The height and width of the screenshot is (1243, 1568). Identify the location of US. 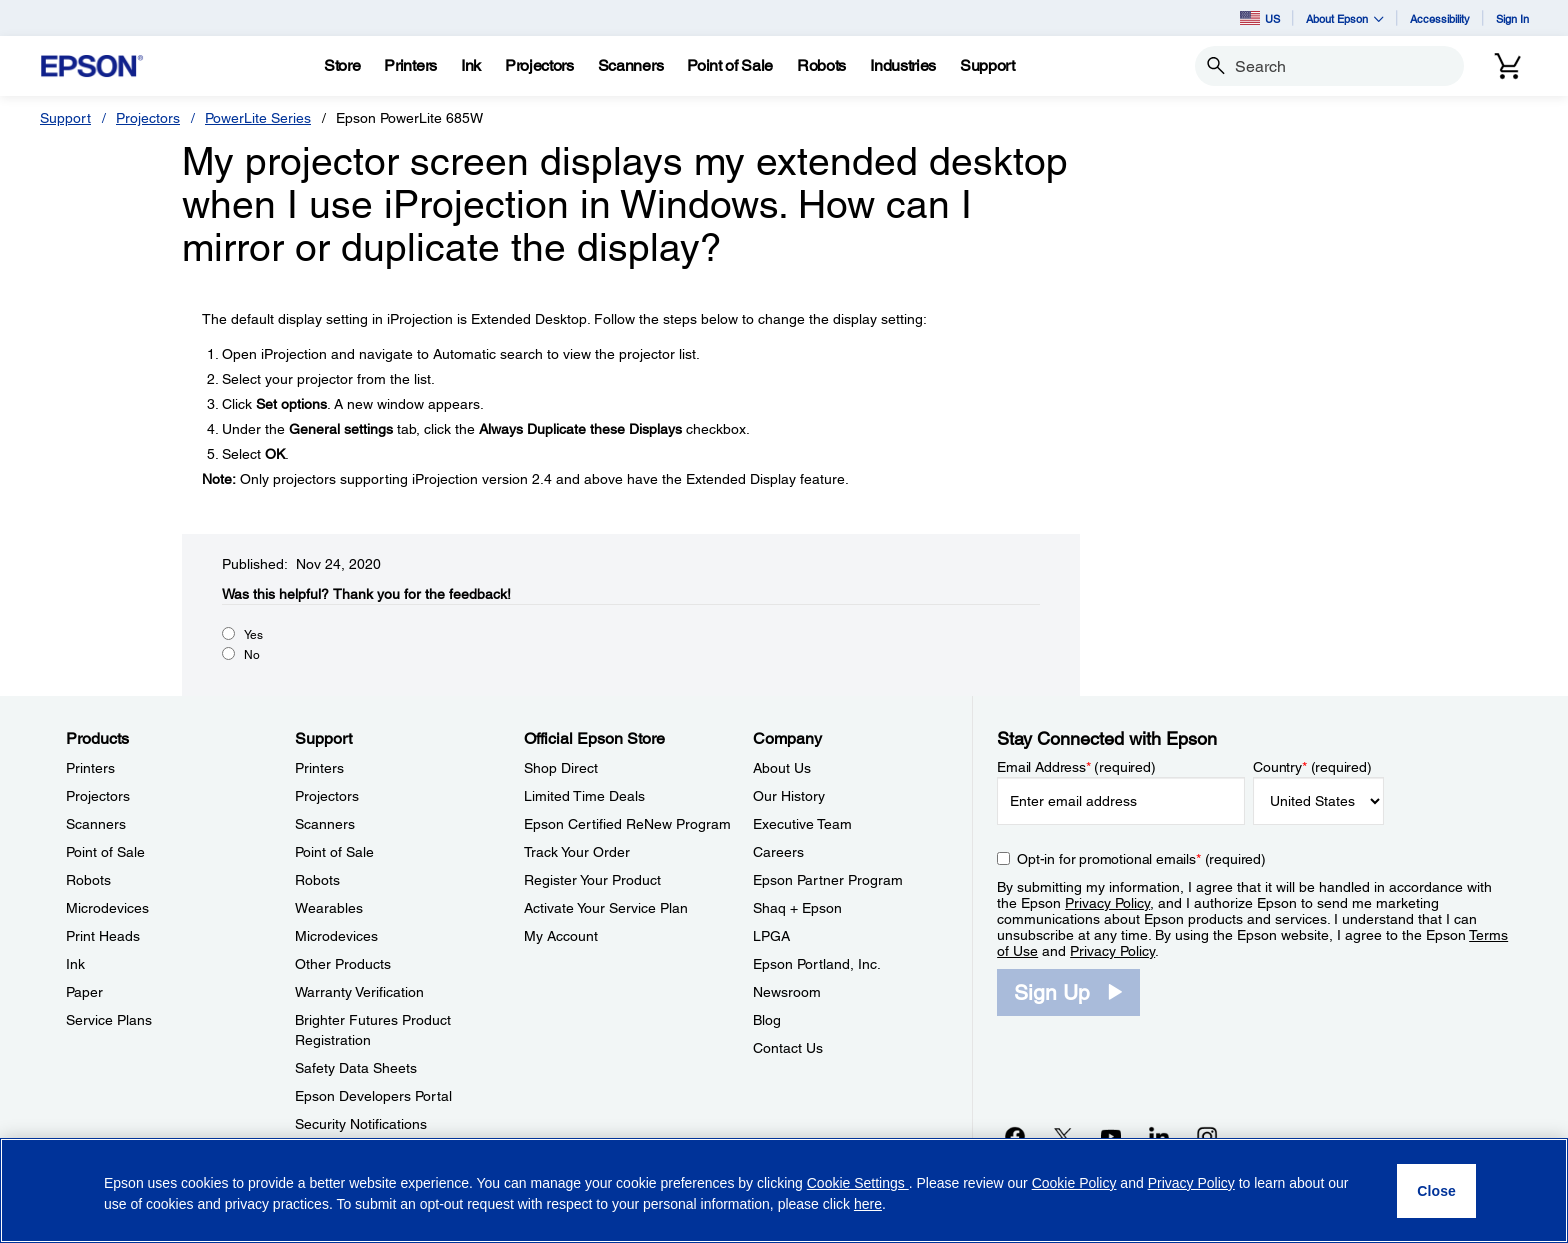
(1260, 18).